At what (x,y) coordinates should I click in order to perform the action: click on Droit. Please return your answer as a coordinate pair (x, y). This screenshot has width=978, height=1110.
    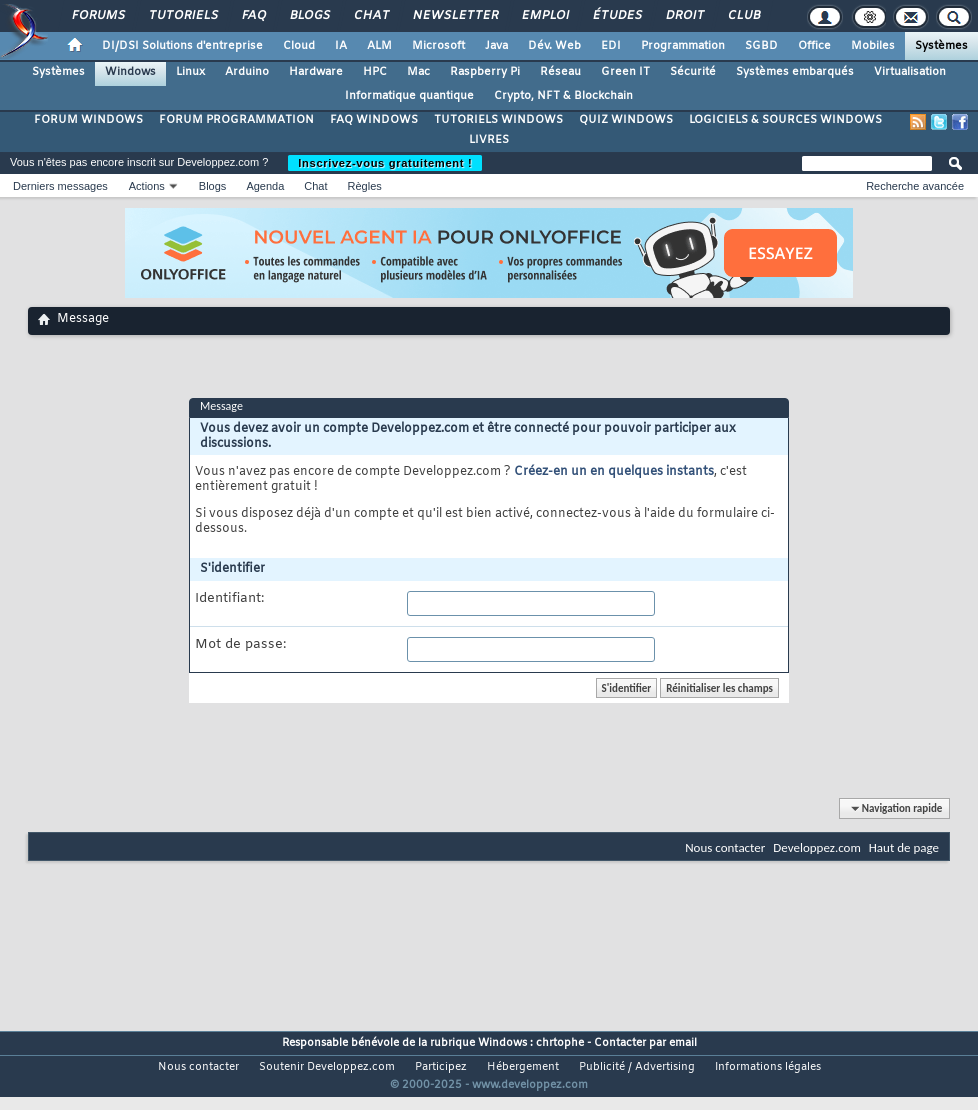
    Looking at the image, I should click on (684, 16).